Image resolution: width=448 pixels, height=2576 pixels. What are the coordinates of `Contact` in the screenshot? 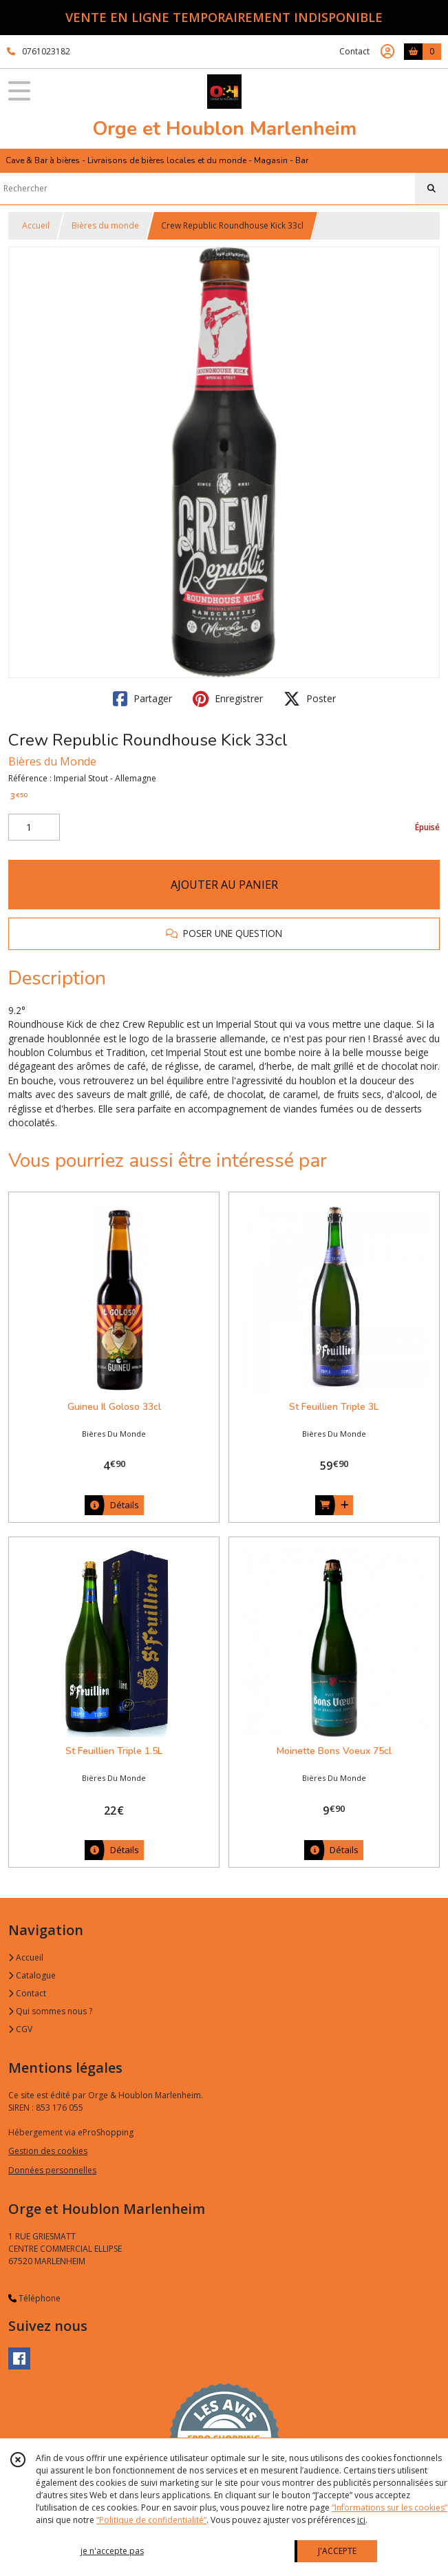 It's located at (354, 51).